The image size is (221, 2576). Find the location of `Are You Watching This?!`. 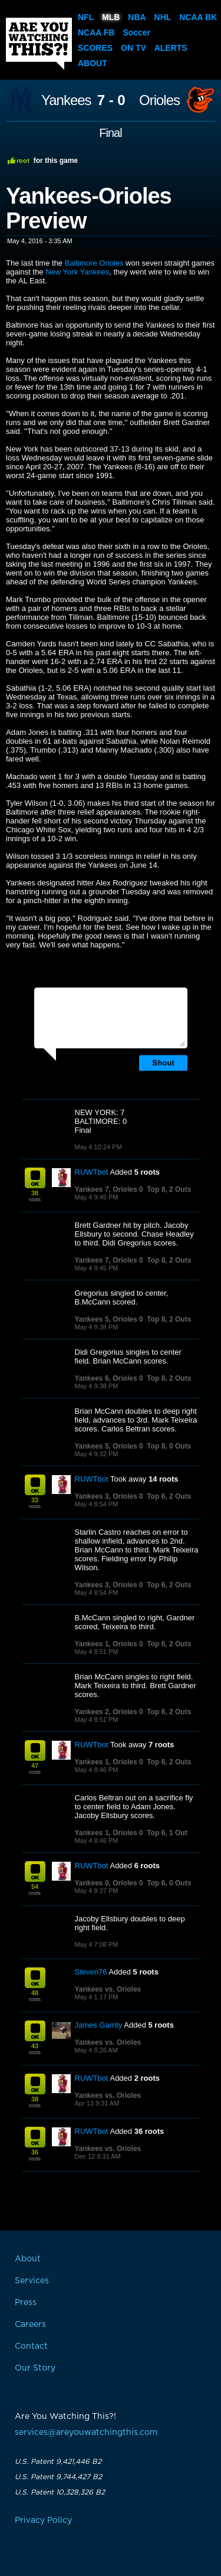

Are You Watching This?! is located at coordinates (39, 44).